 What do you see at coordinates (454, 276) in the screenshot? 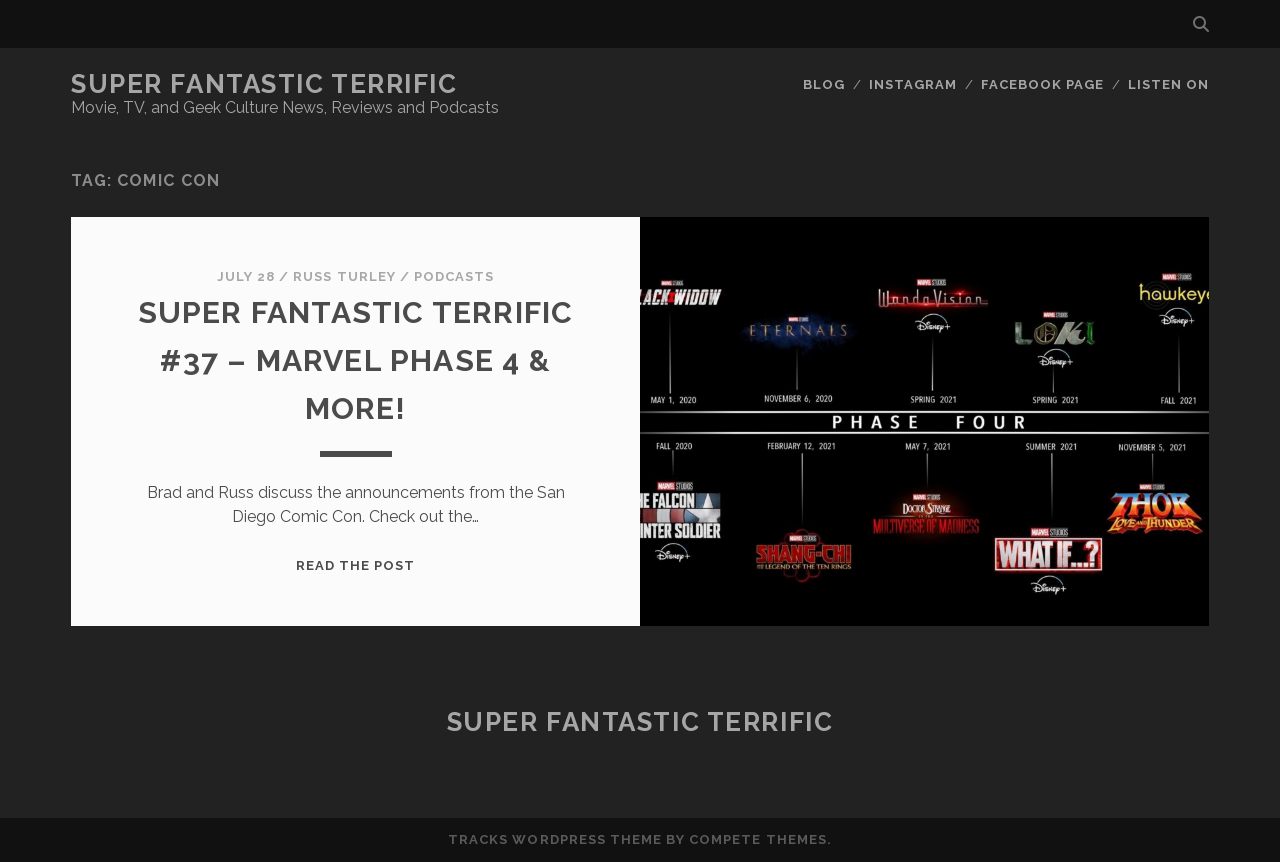
I see `Podcasts` at bounding box center [454, 276].